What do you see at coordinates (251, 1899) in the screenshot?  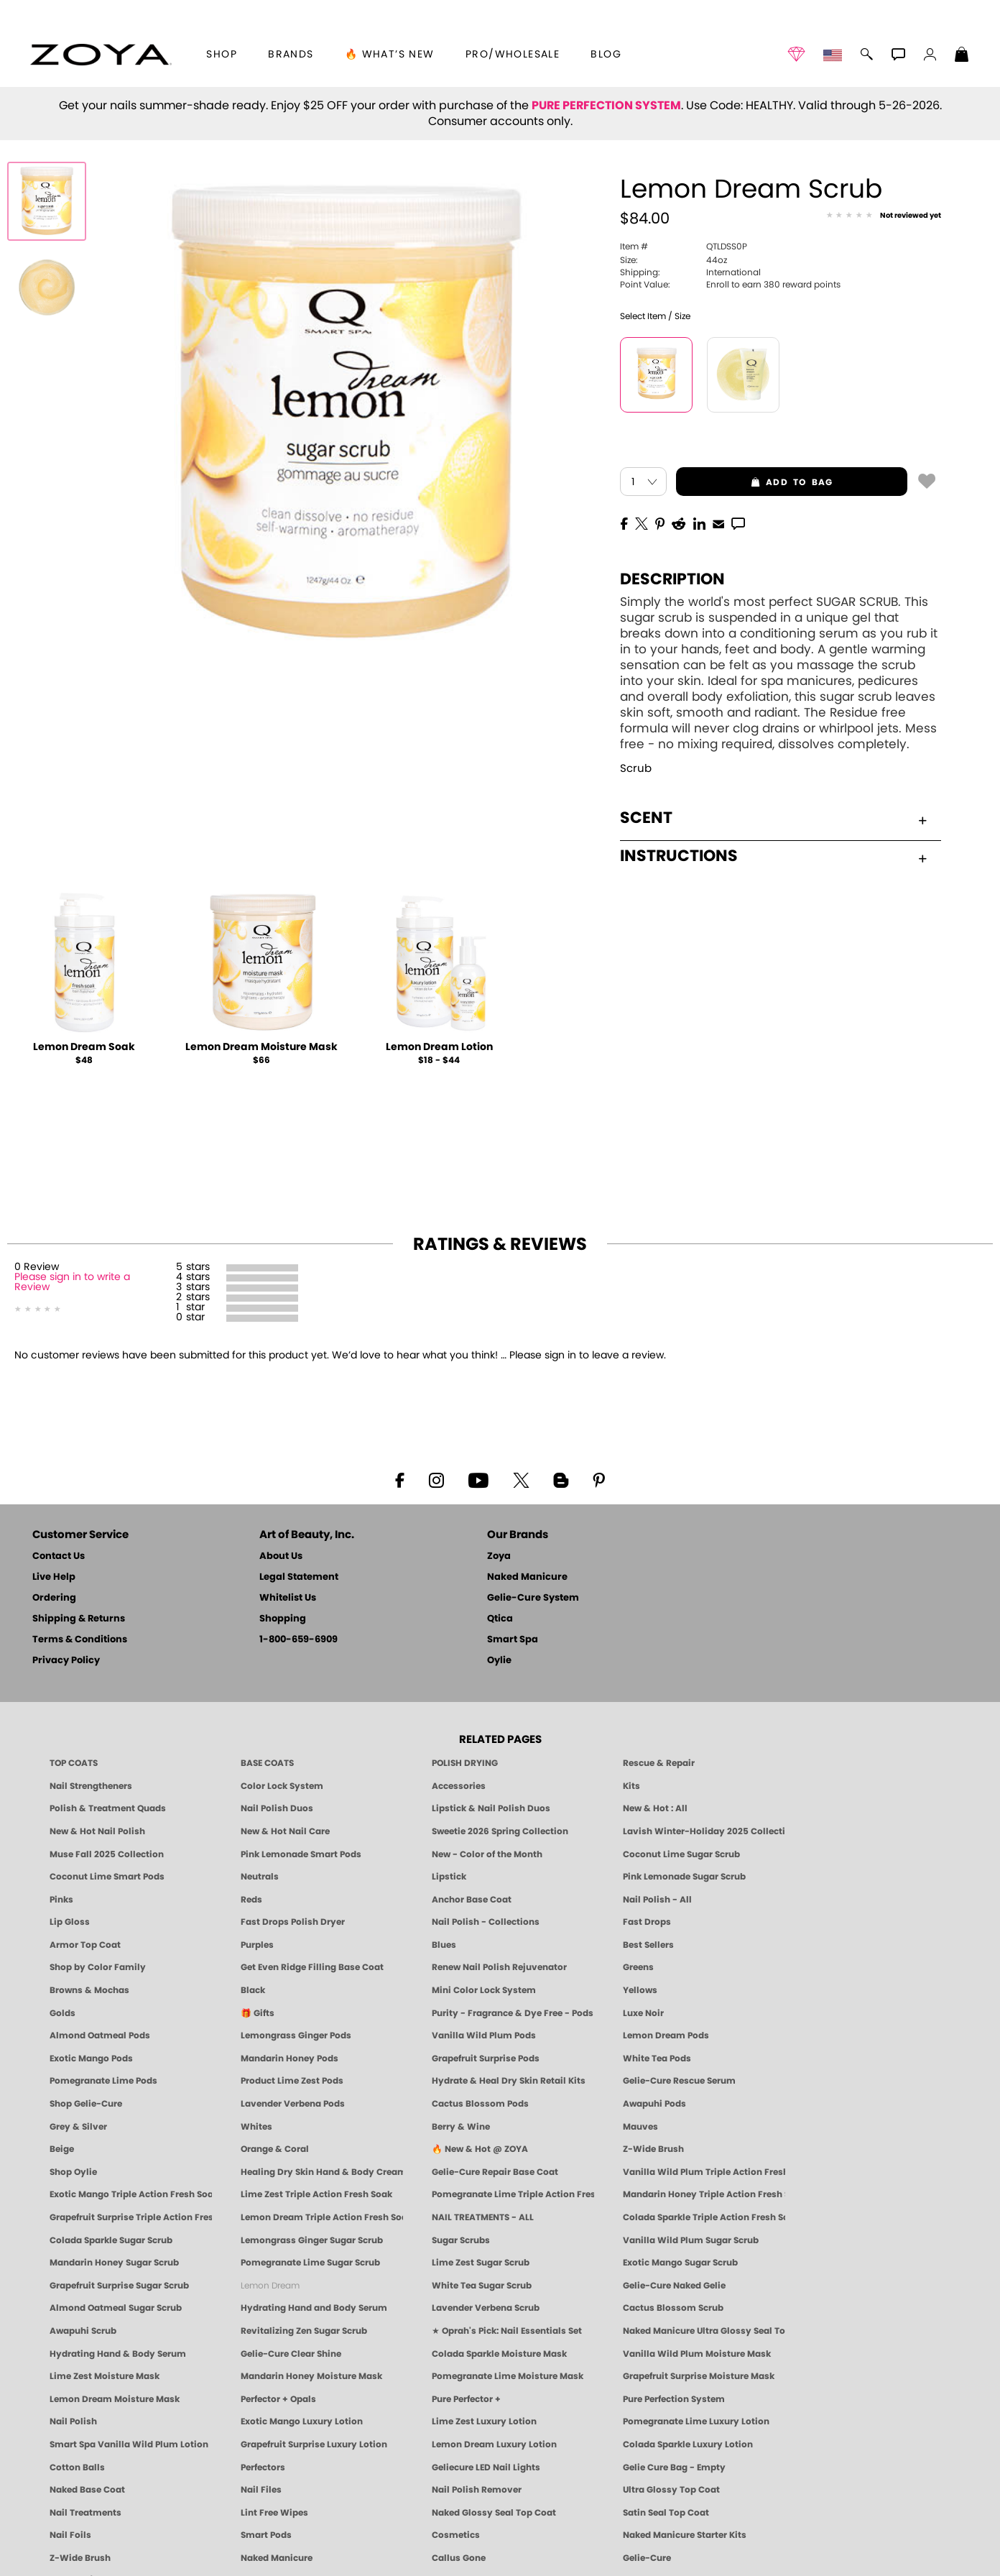 I see `Reds [Red Nail Polish - Classic, Clean & Confident by ZOYA]` at bounding box center [251, 1899].